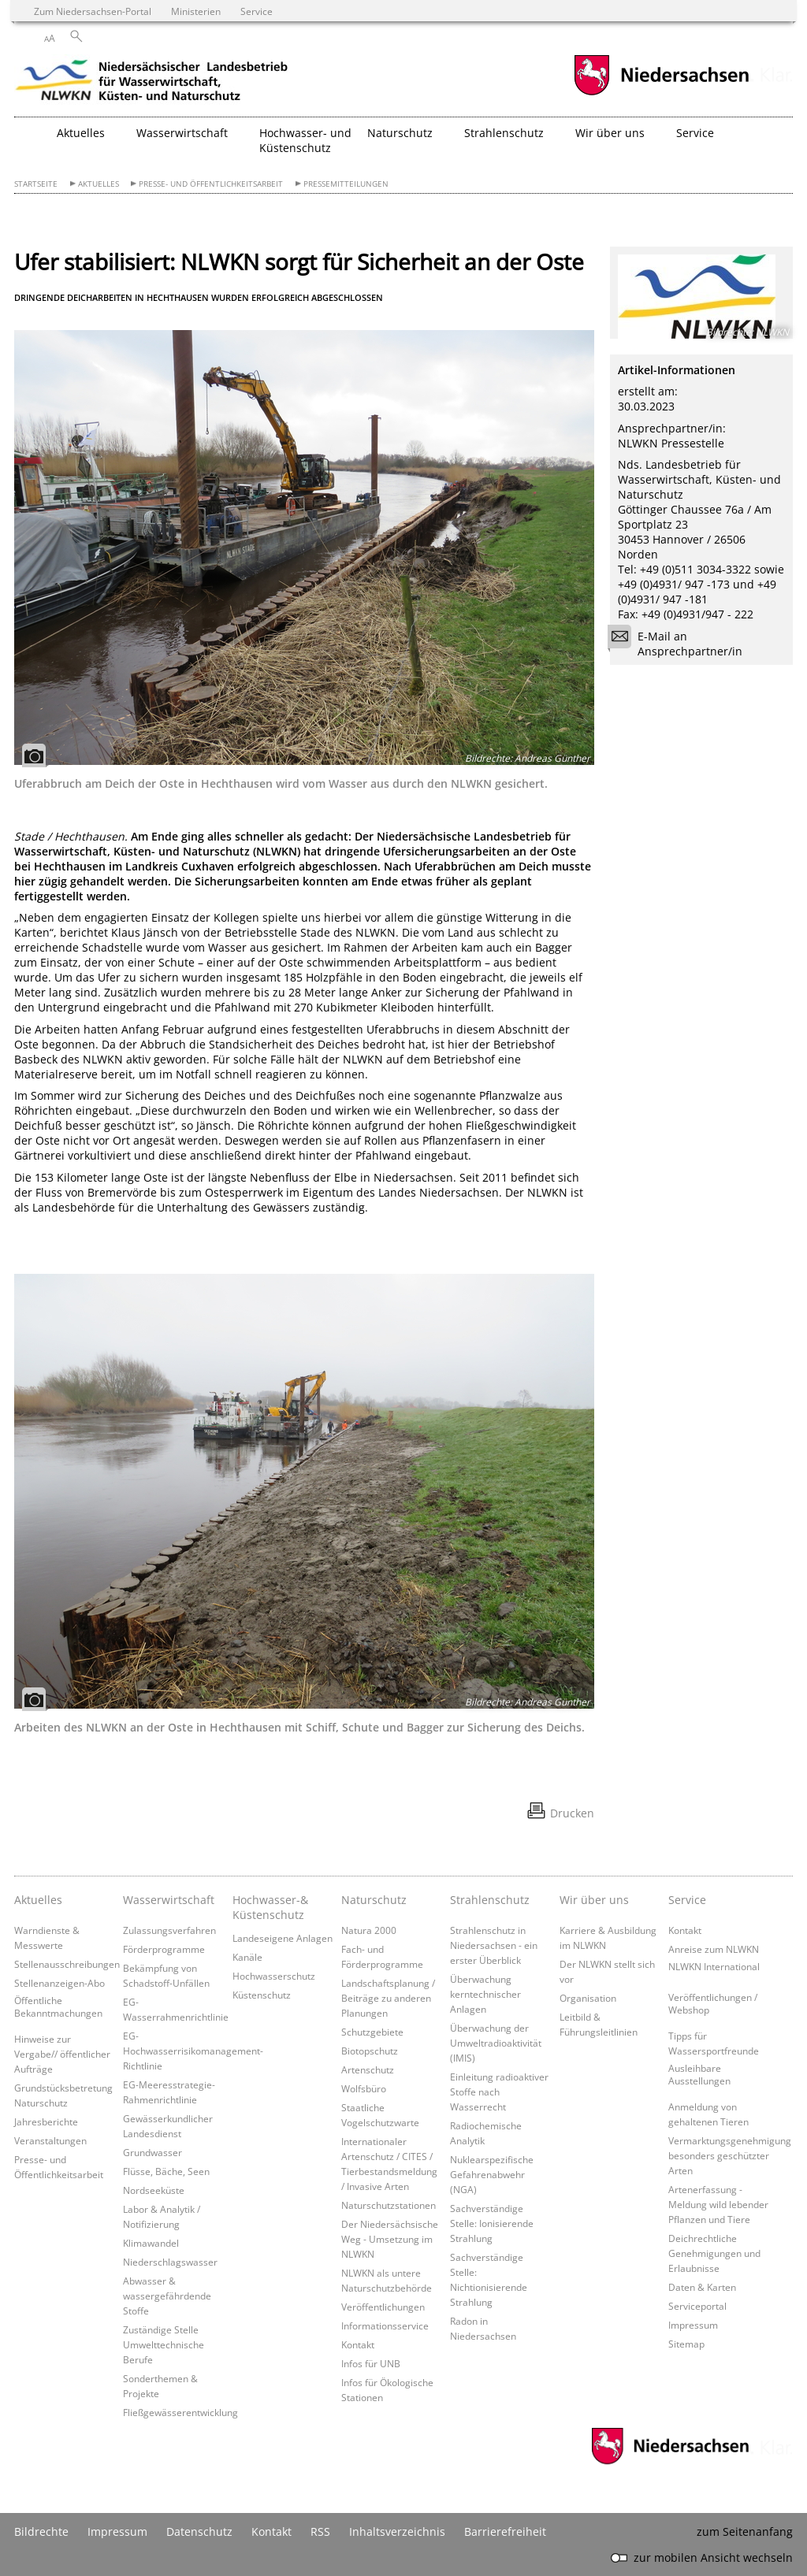 The height and width of the screenshot is (2576, 807). What do you see at coordinates (389, 2239) in the screenshot?
I see `Der Niedersächsische Weg - Umsetzung im NLWKN` at bounding box center [389, 2239].